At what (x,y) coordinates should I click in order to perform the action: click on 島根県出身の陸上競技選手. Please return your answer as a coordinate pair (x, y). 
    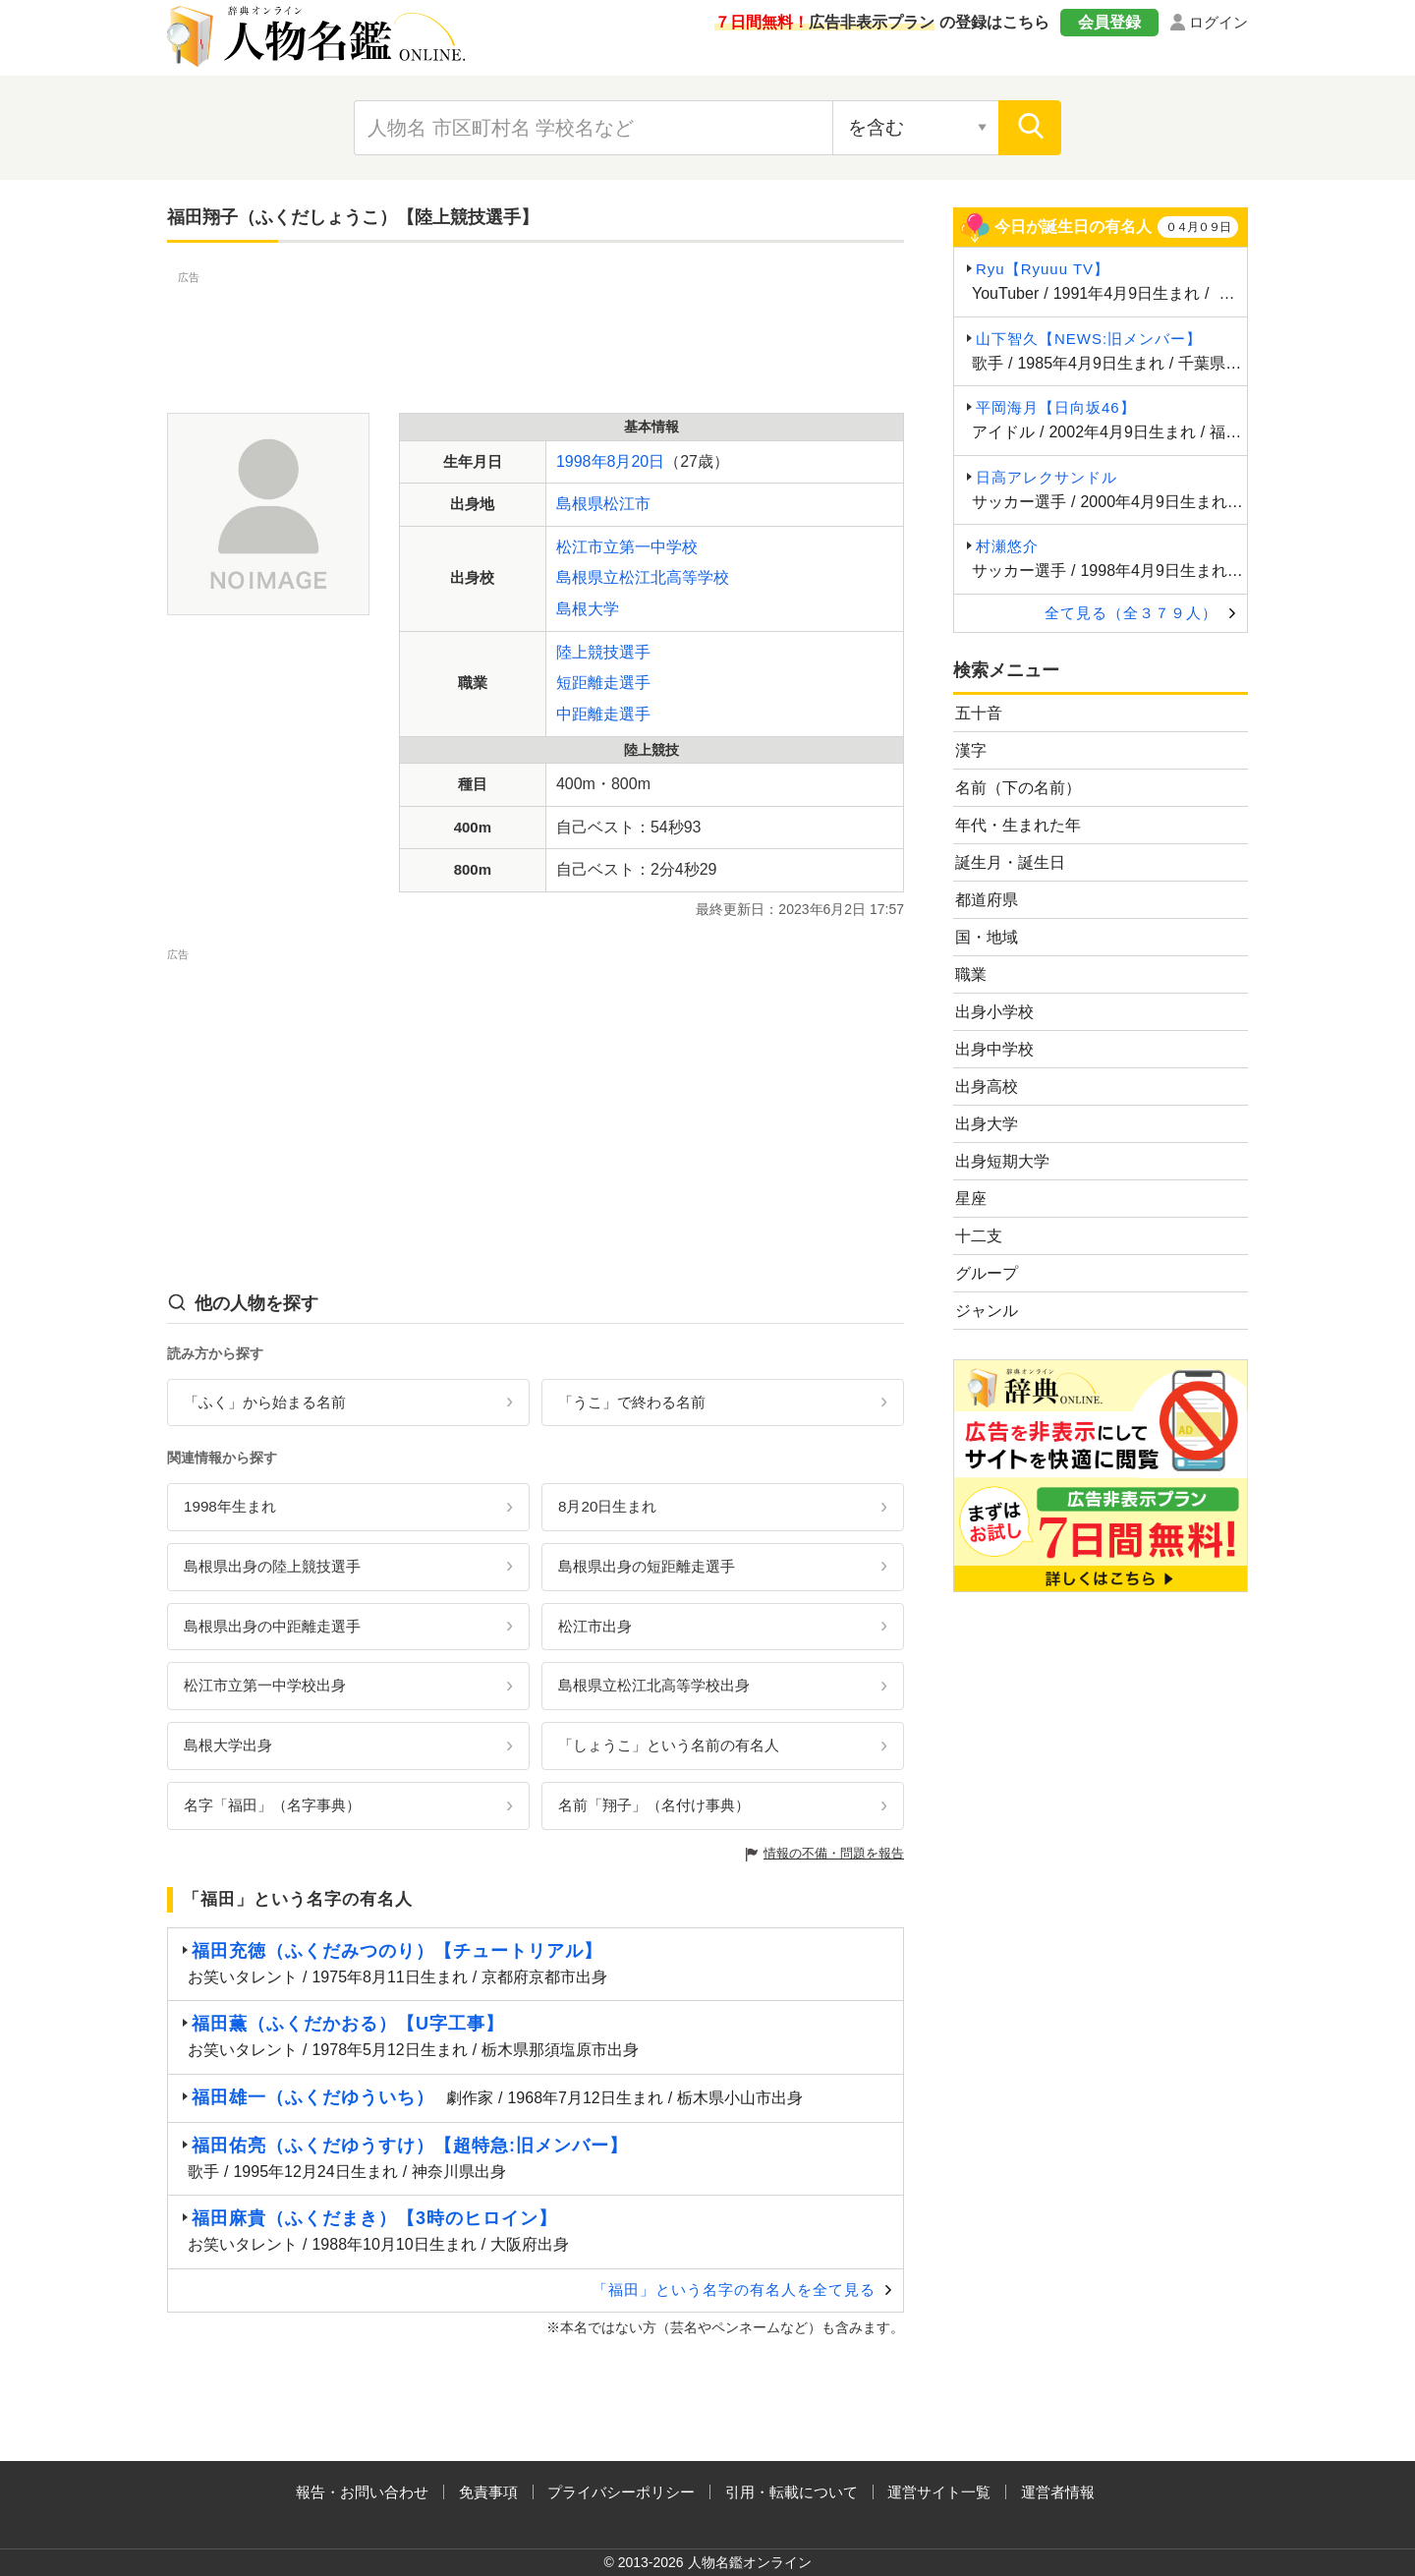
    Looking at the image, I should click on (272, 1566).